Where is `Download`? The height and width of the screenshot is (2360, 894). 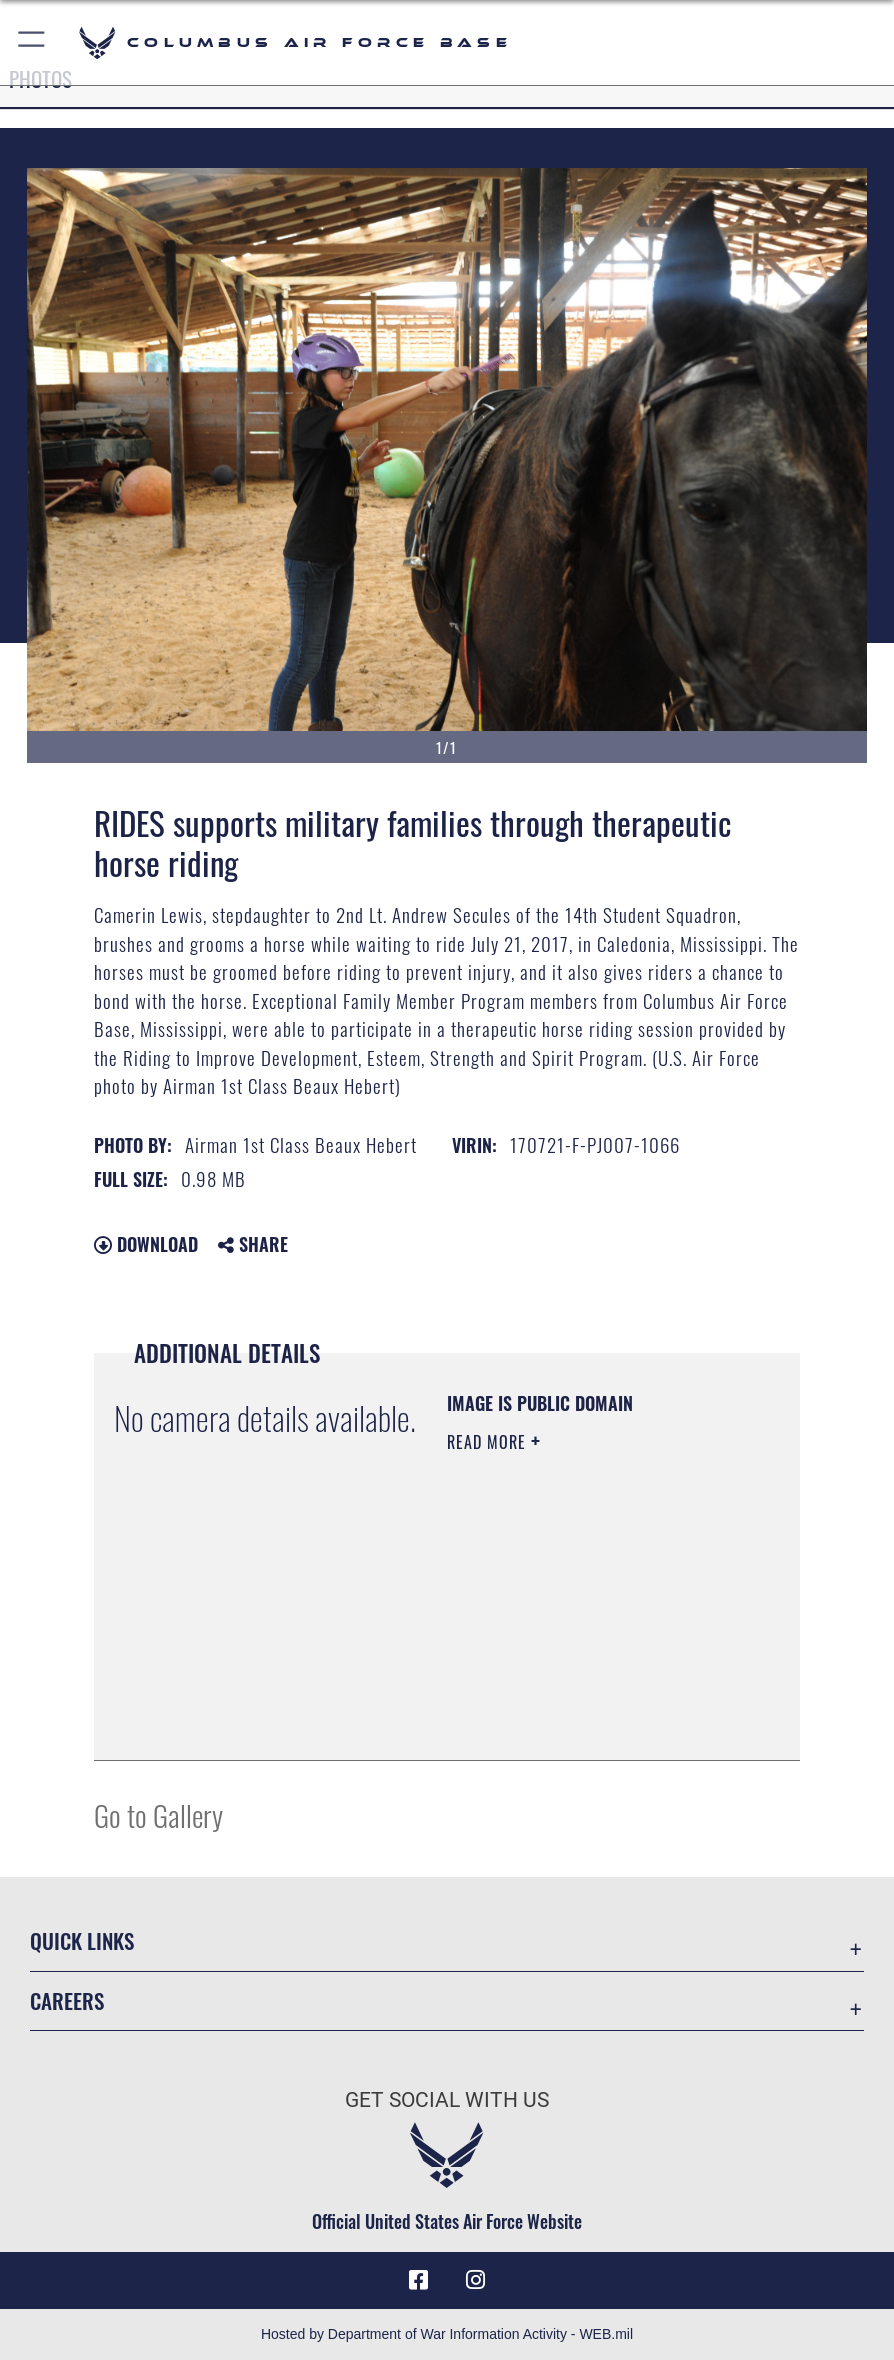
Download is located at coordinates (146, 1244).